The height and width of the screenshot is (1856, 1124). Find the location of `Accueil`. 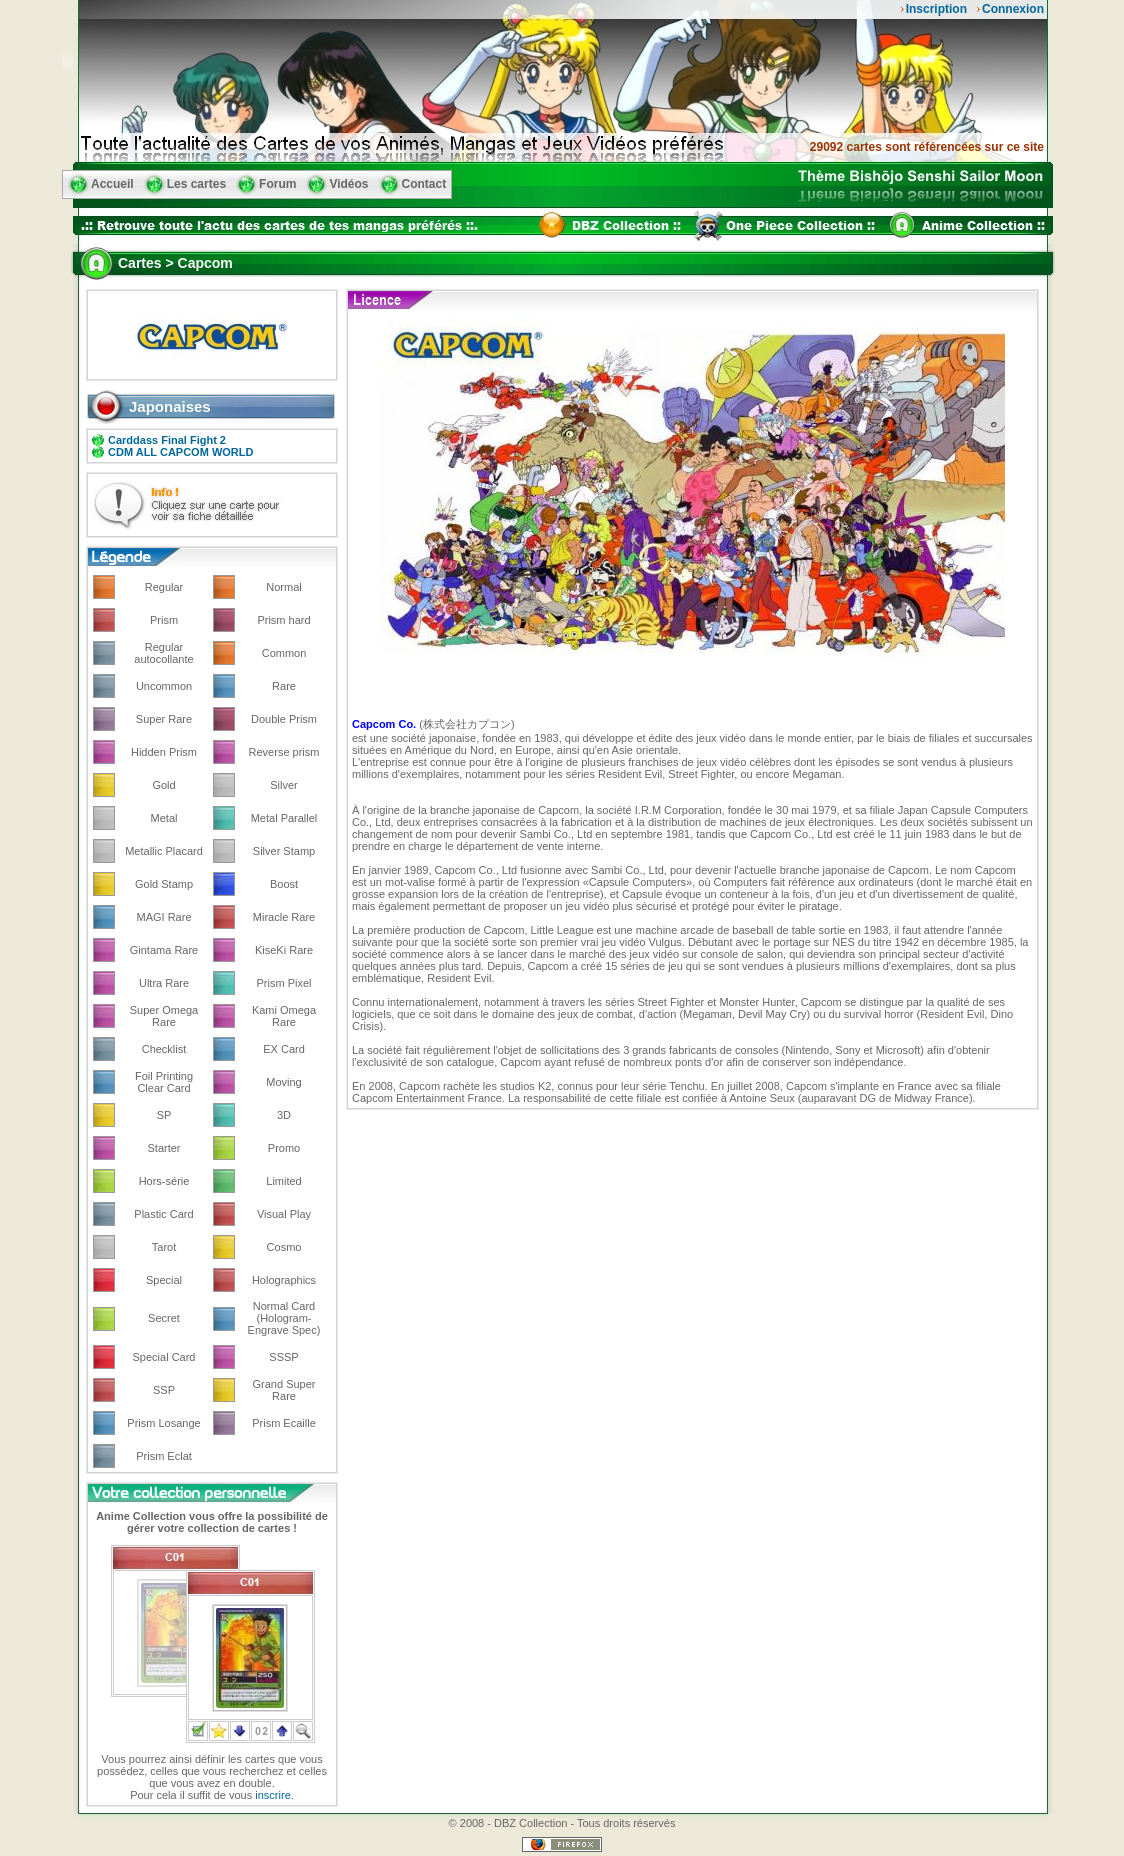

Accueil is located at coordinates (112, 184).